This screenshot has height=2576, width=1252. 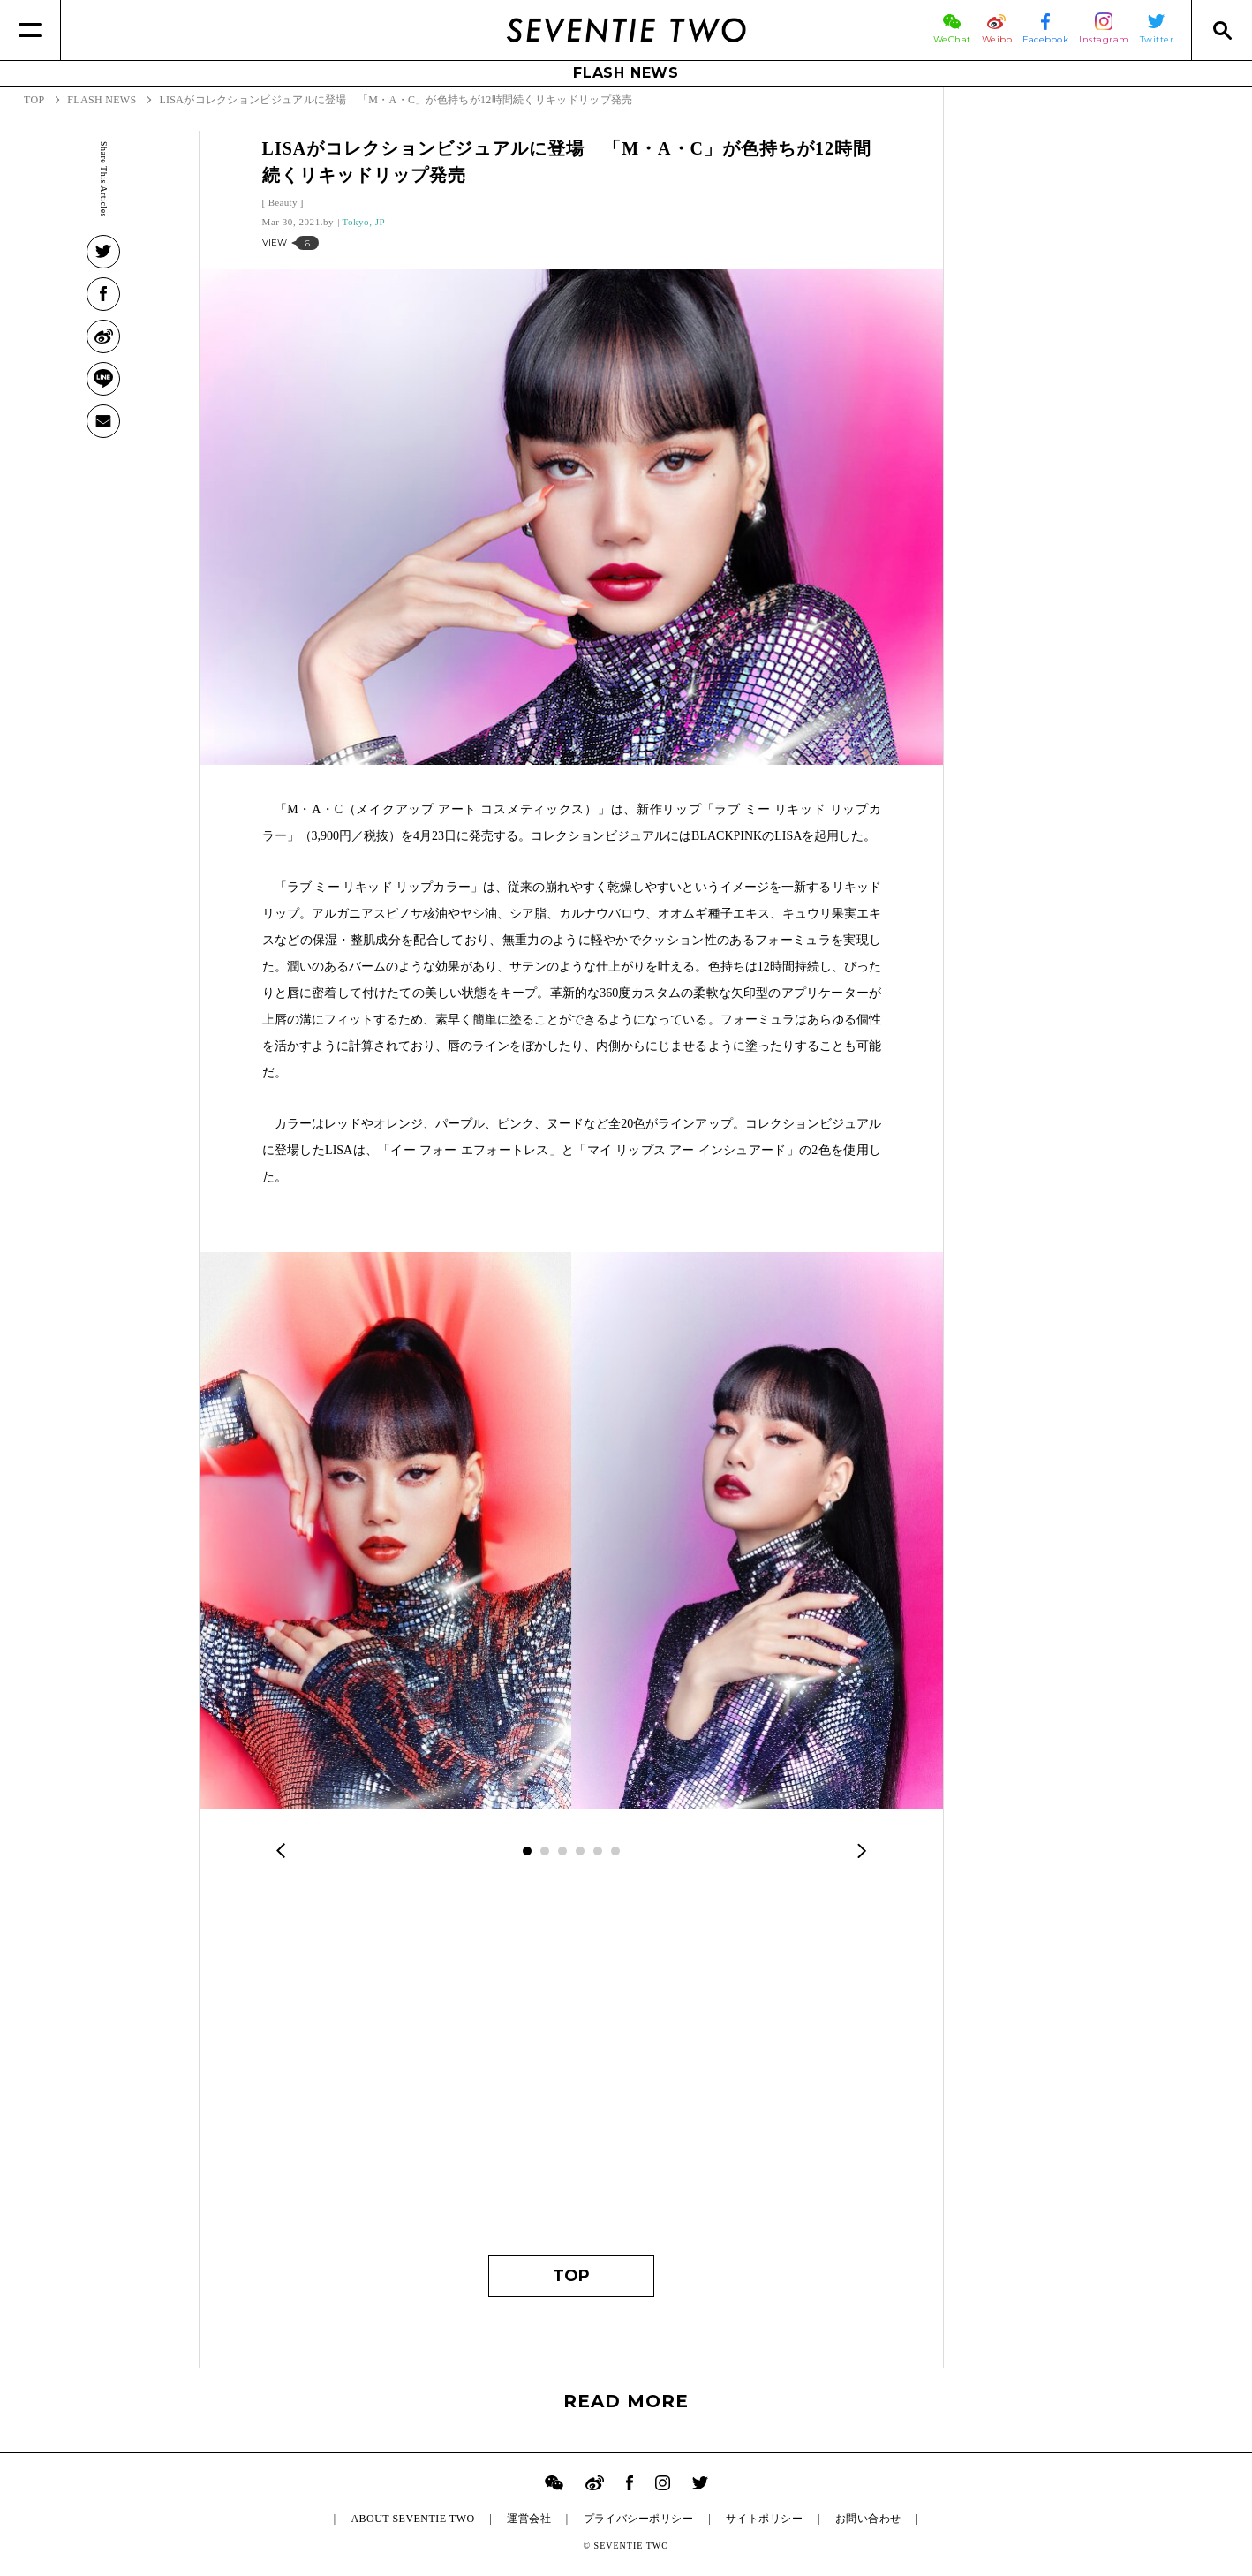 I want to click on [Menu], so click(x=30, y=30).